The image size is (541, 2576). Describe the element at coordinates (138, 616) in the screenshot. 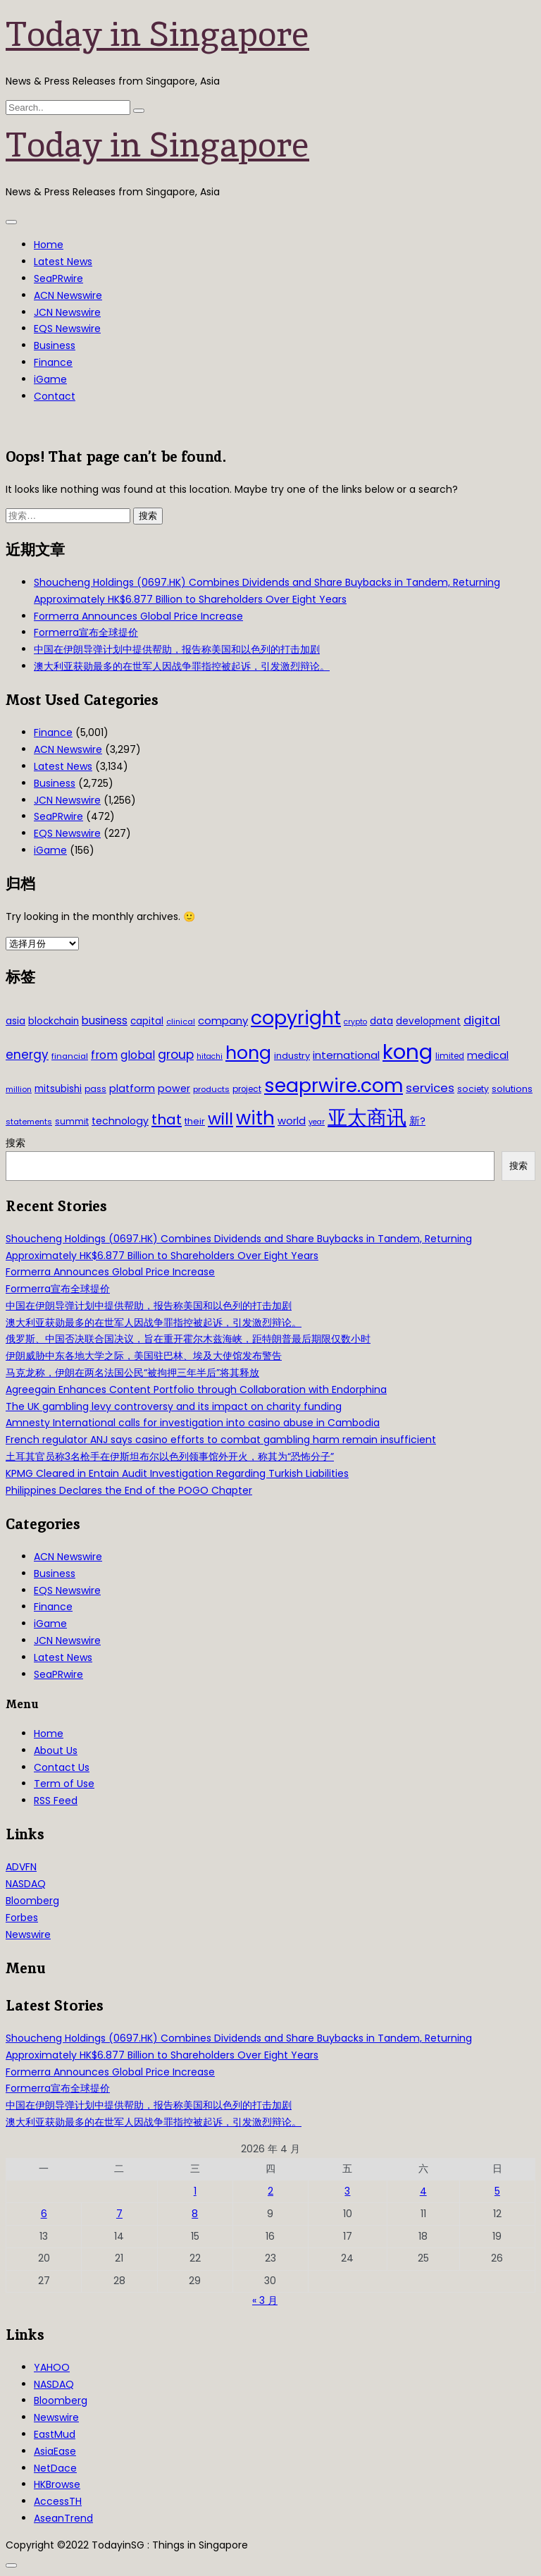

I see `Formerra Announces Global Price Increase` at that location.